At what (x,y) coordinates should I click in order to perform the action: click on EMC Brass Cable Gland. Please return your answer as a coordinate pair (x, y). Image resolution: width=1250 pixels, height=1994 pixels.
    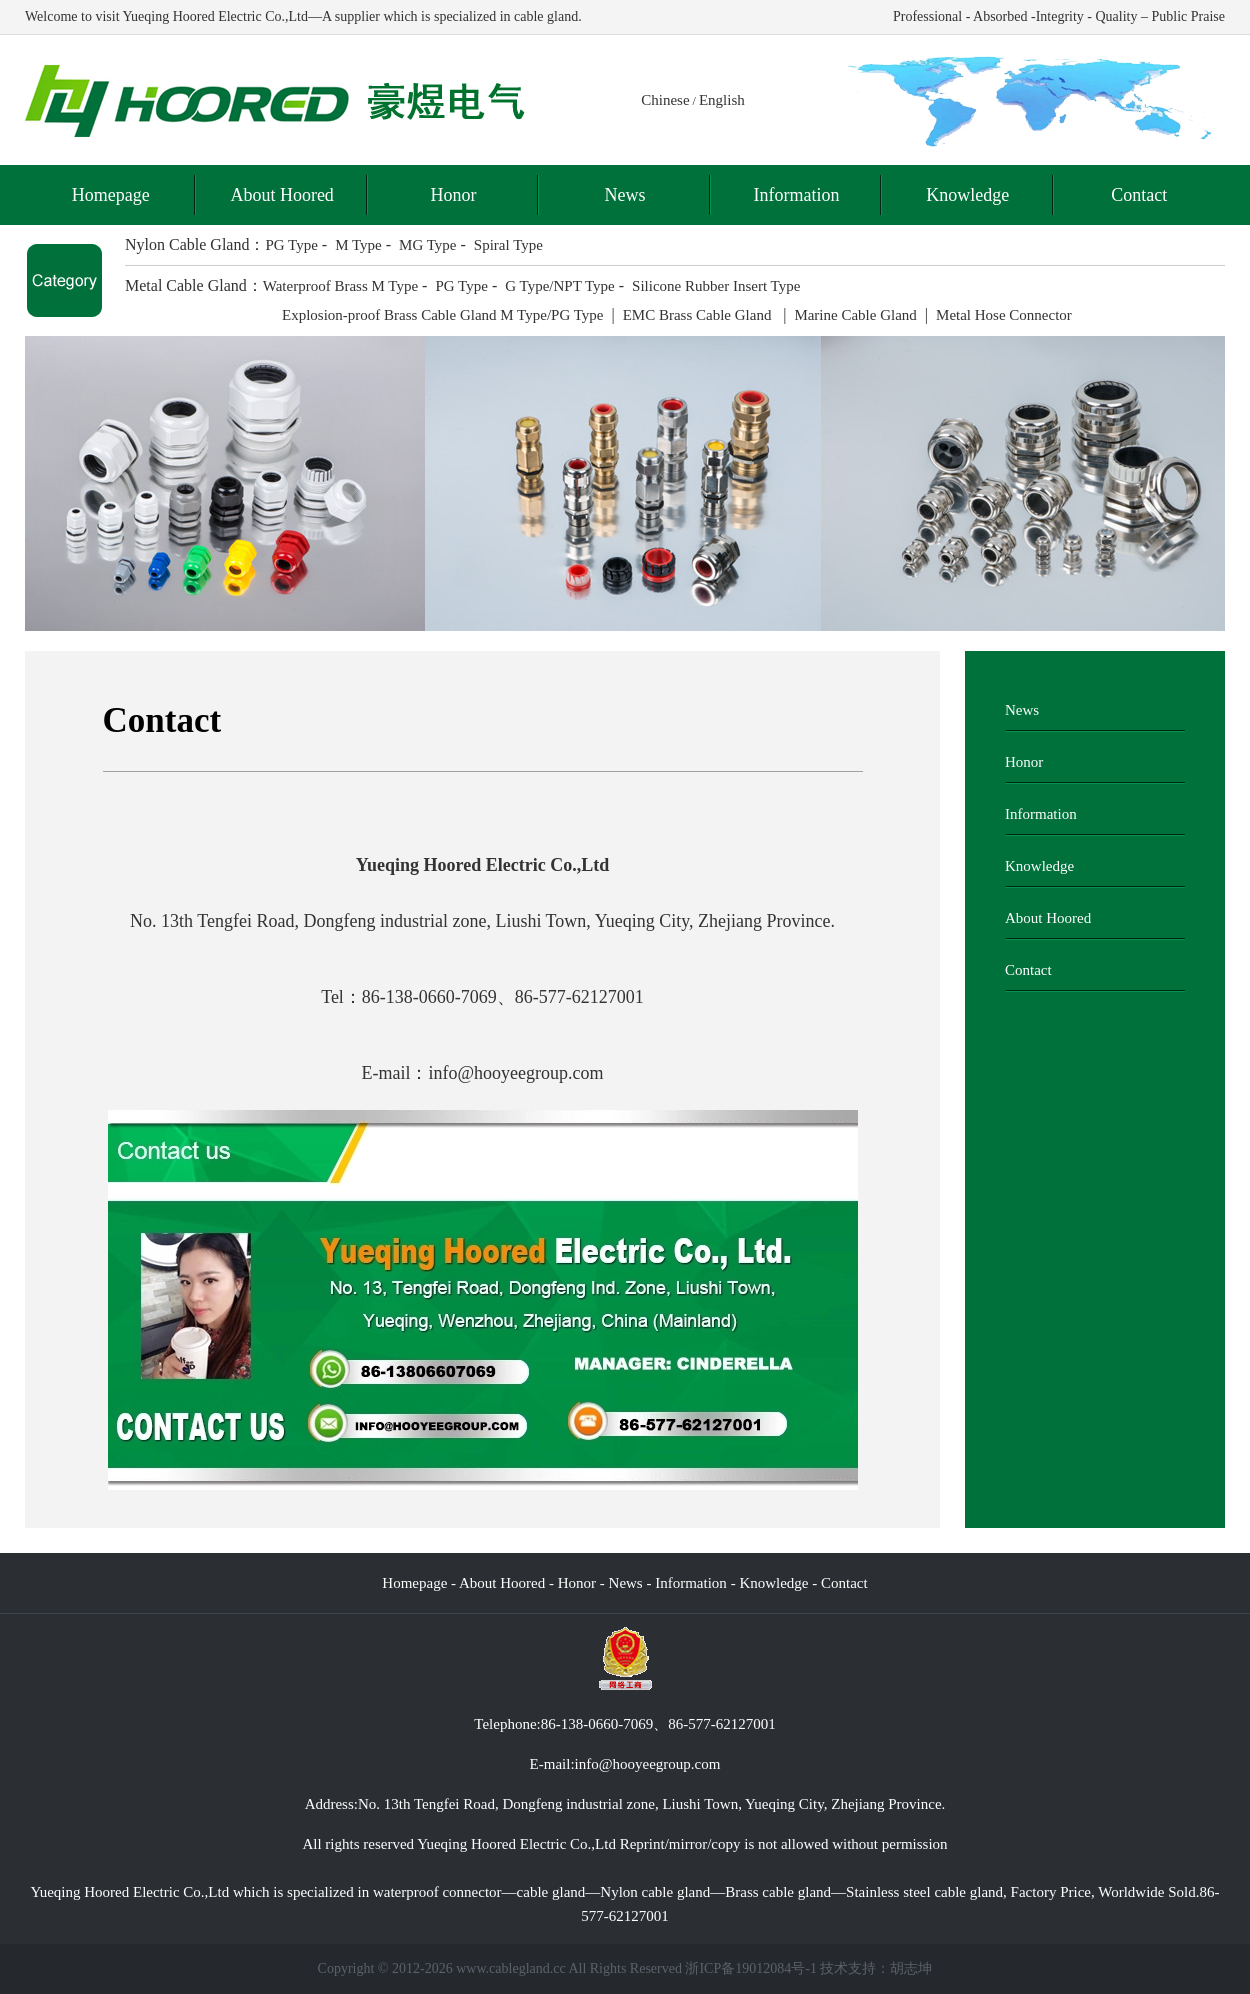
    Looking at the image, I should click on (699, 315).